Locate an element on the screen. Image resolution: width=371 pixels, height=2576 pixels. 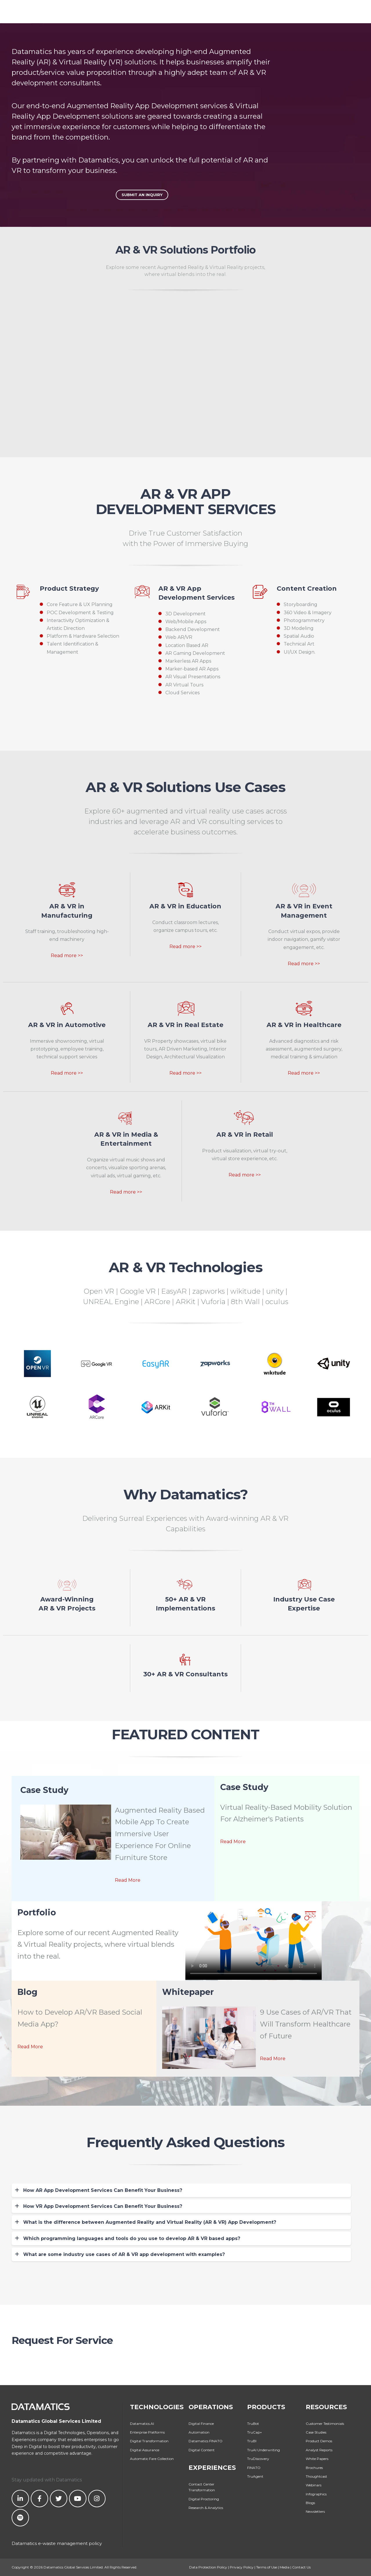
AR & VR in Healthcare is located at coordinates (304, 1024).